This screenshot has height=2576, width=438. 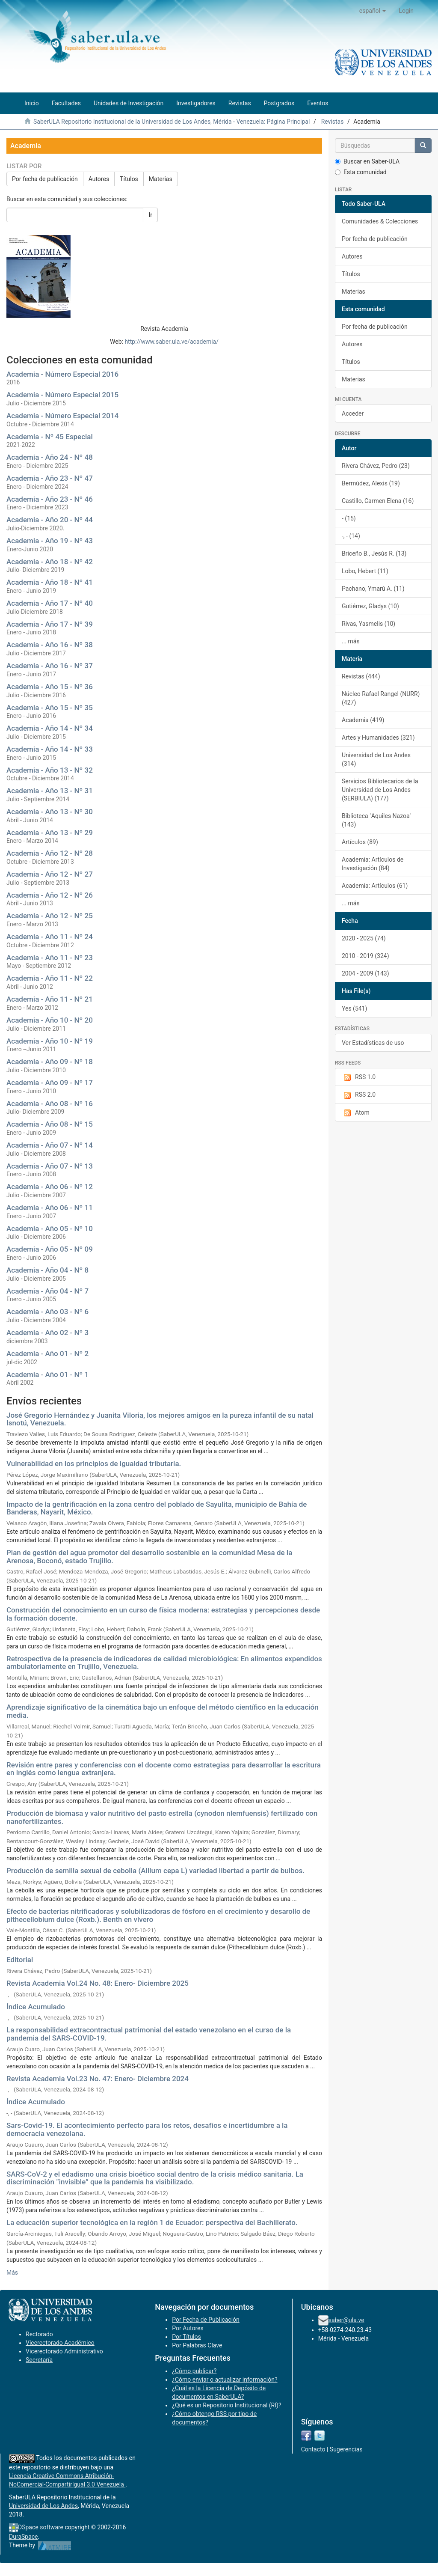 I want to click on RSS 1.0, so click(x=359, y=1077).